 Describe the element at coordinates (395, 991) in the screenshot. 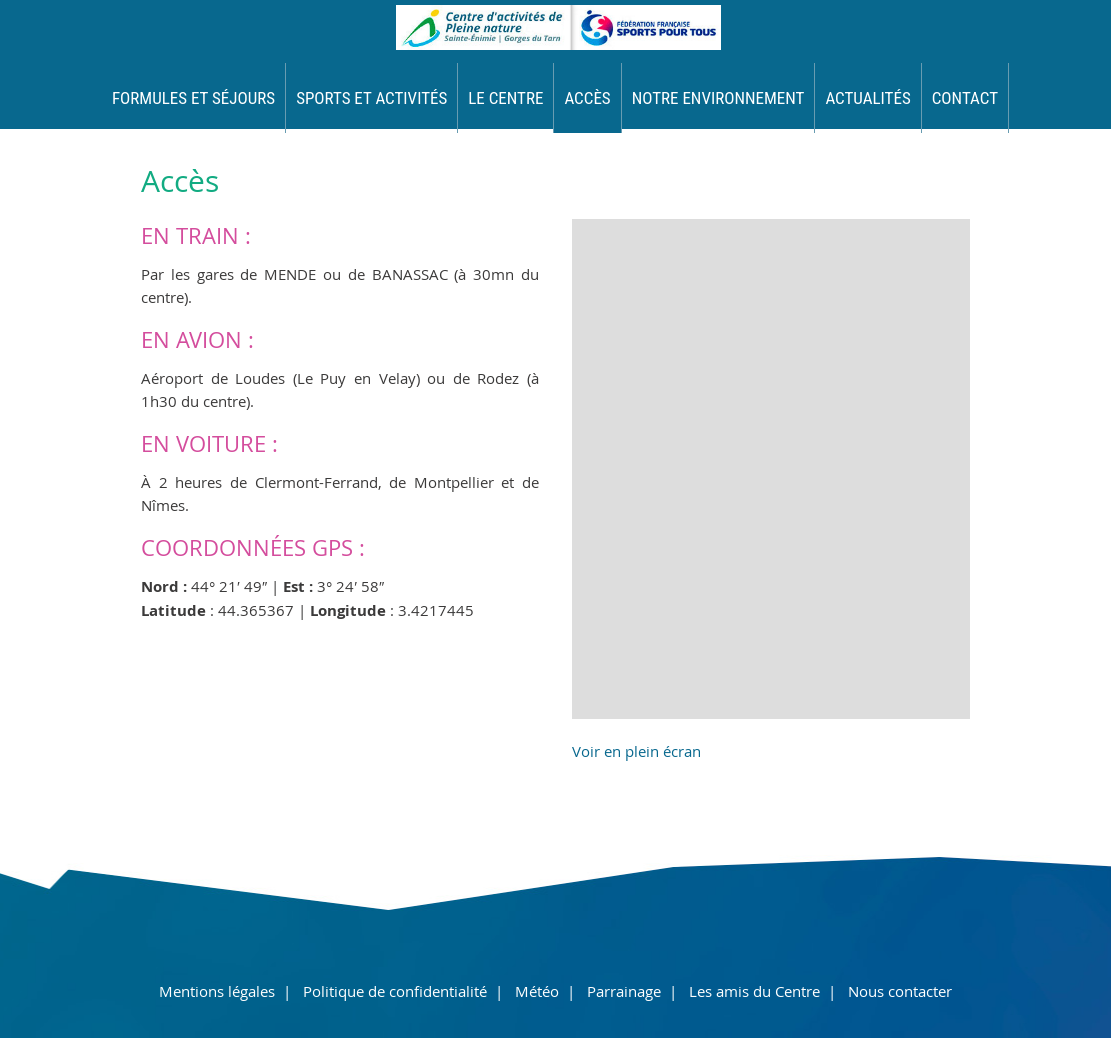

I see `Politique de confidentialité` at that location.